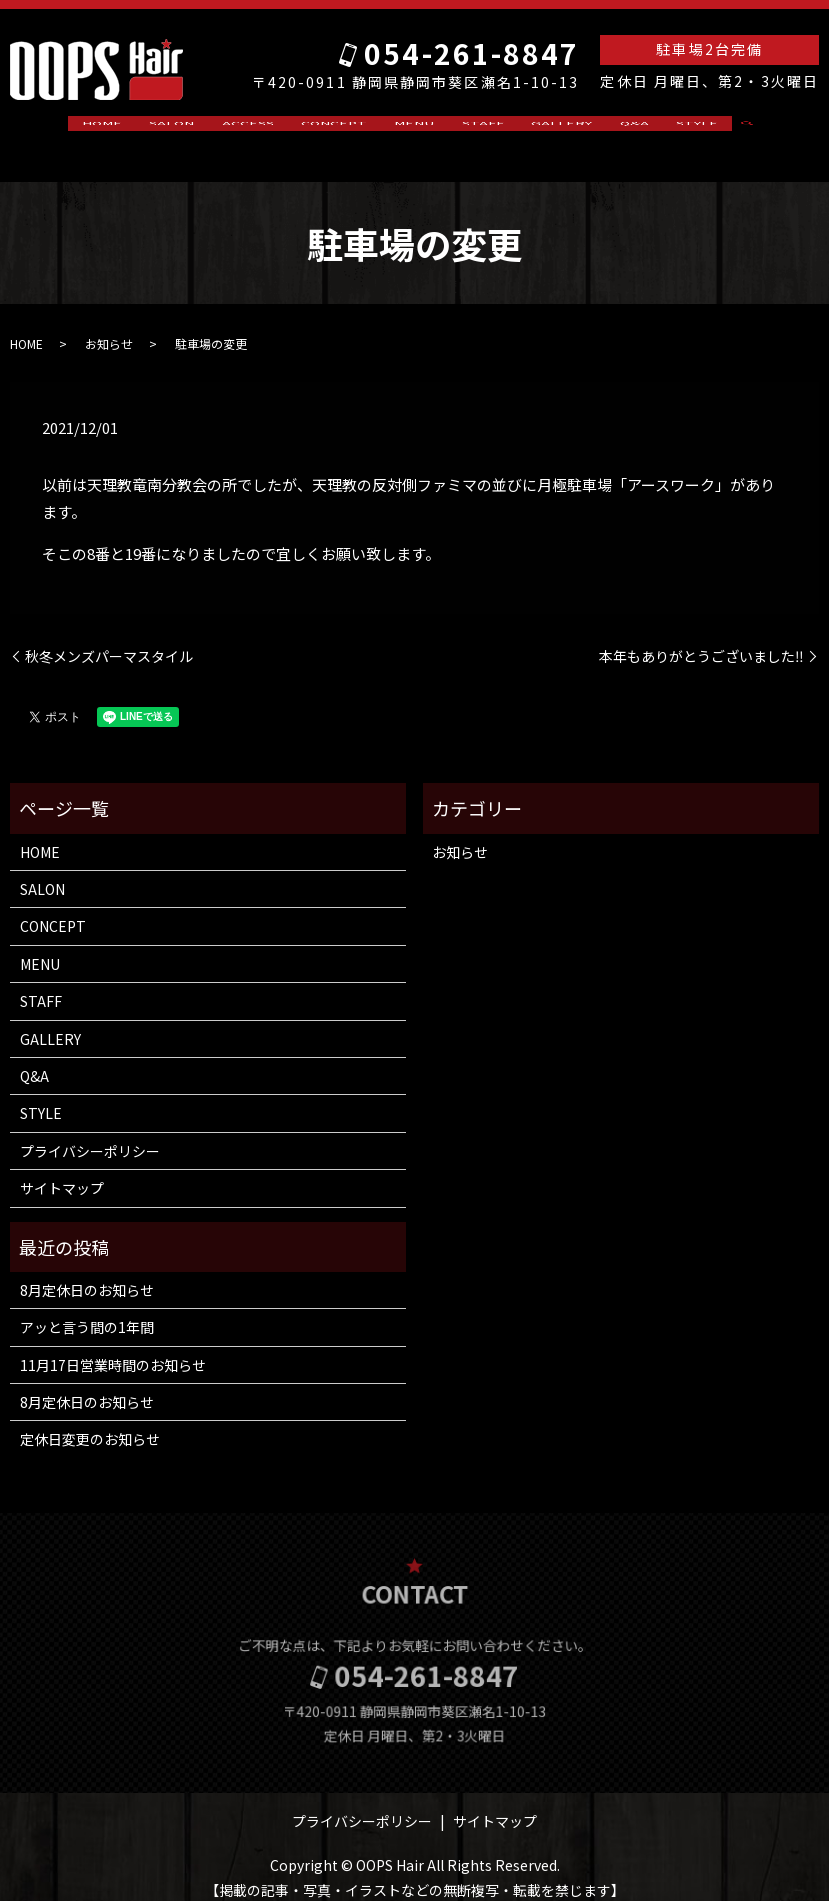 This screenshot has height=1901, width=829. What do you see at coordinates (113, 1345) in the screenshot?
I see `11月17日営業時間のお知らせ` at bounding box center [113, 1345].